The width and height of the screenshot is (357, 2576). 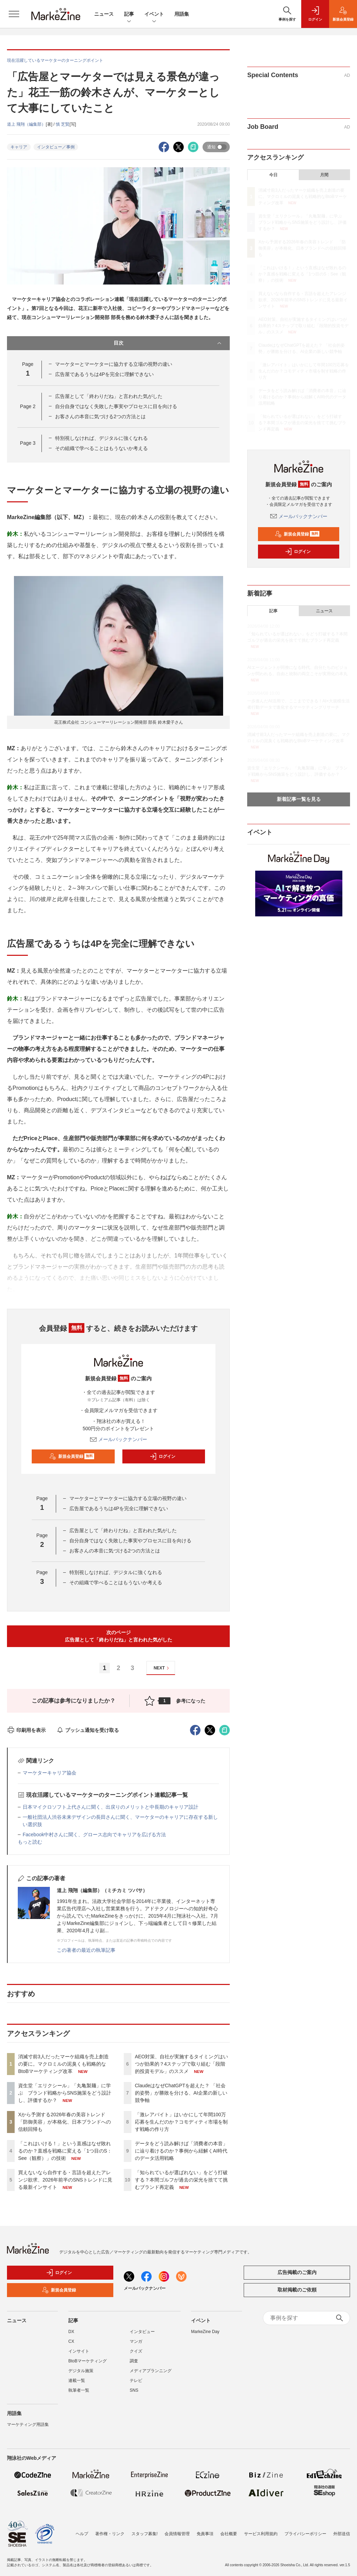 What do you see at coordinates (168, 343) in the screenshot?
I see `目次` at bounding box center [168, 343].